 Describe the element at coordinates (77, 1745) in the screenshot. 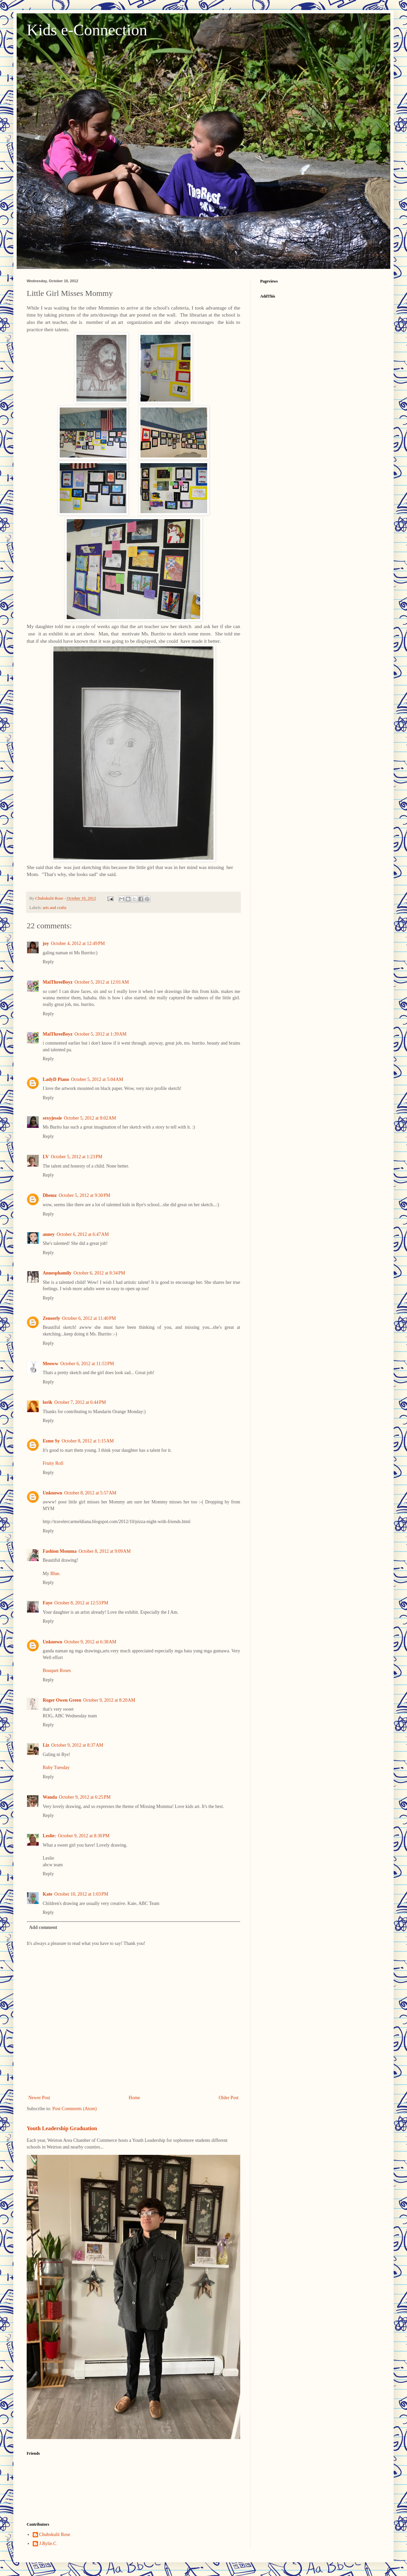

I see `October 9, 2012 at 8:37 AM` at that location.